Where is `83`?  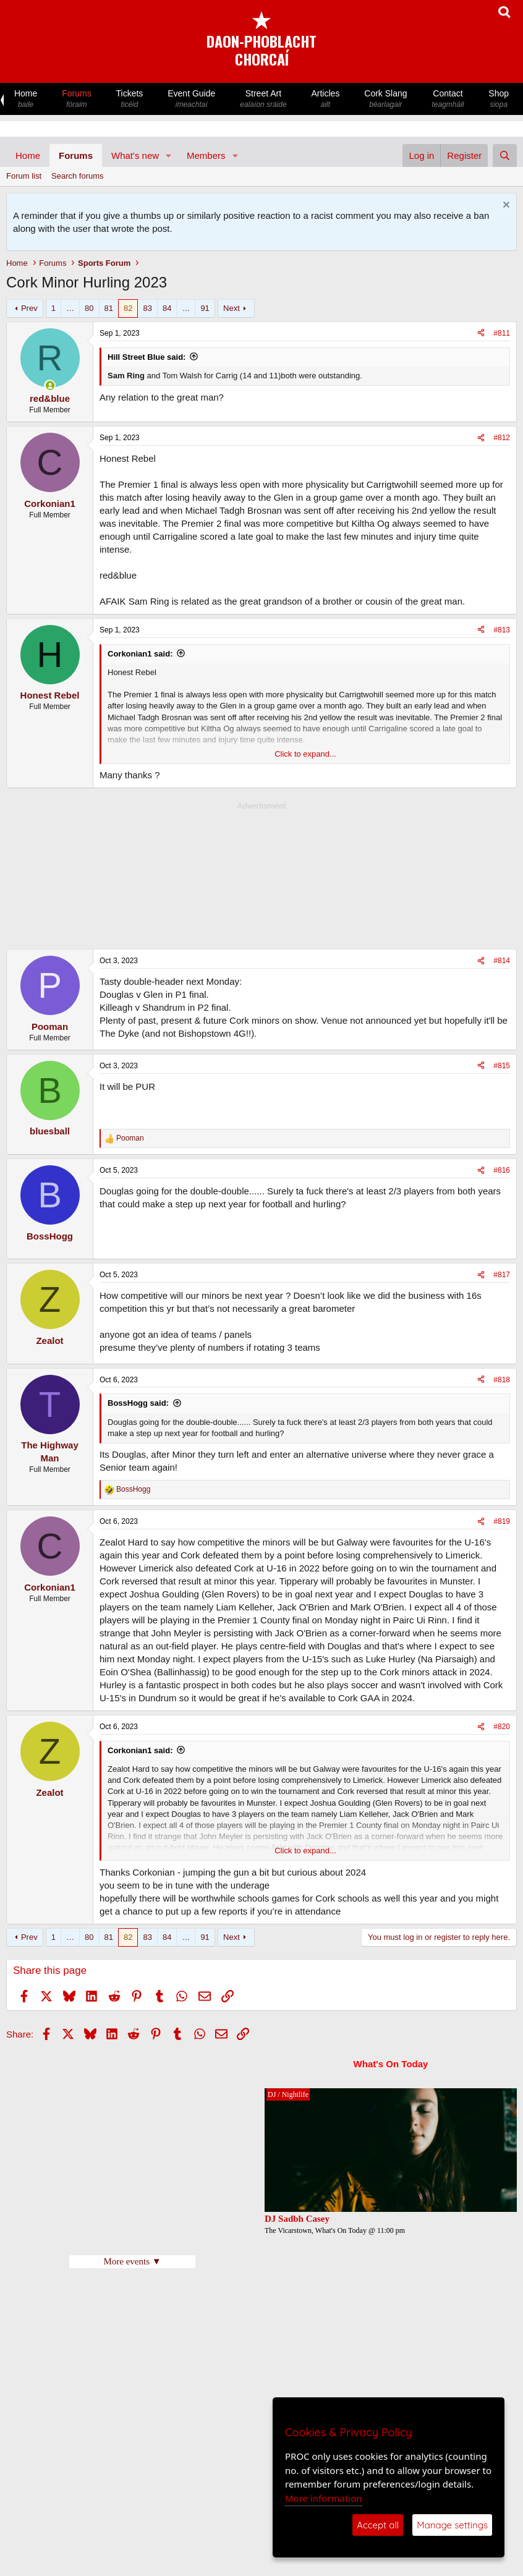 83 is located at coordinates (147, 308).